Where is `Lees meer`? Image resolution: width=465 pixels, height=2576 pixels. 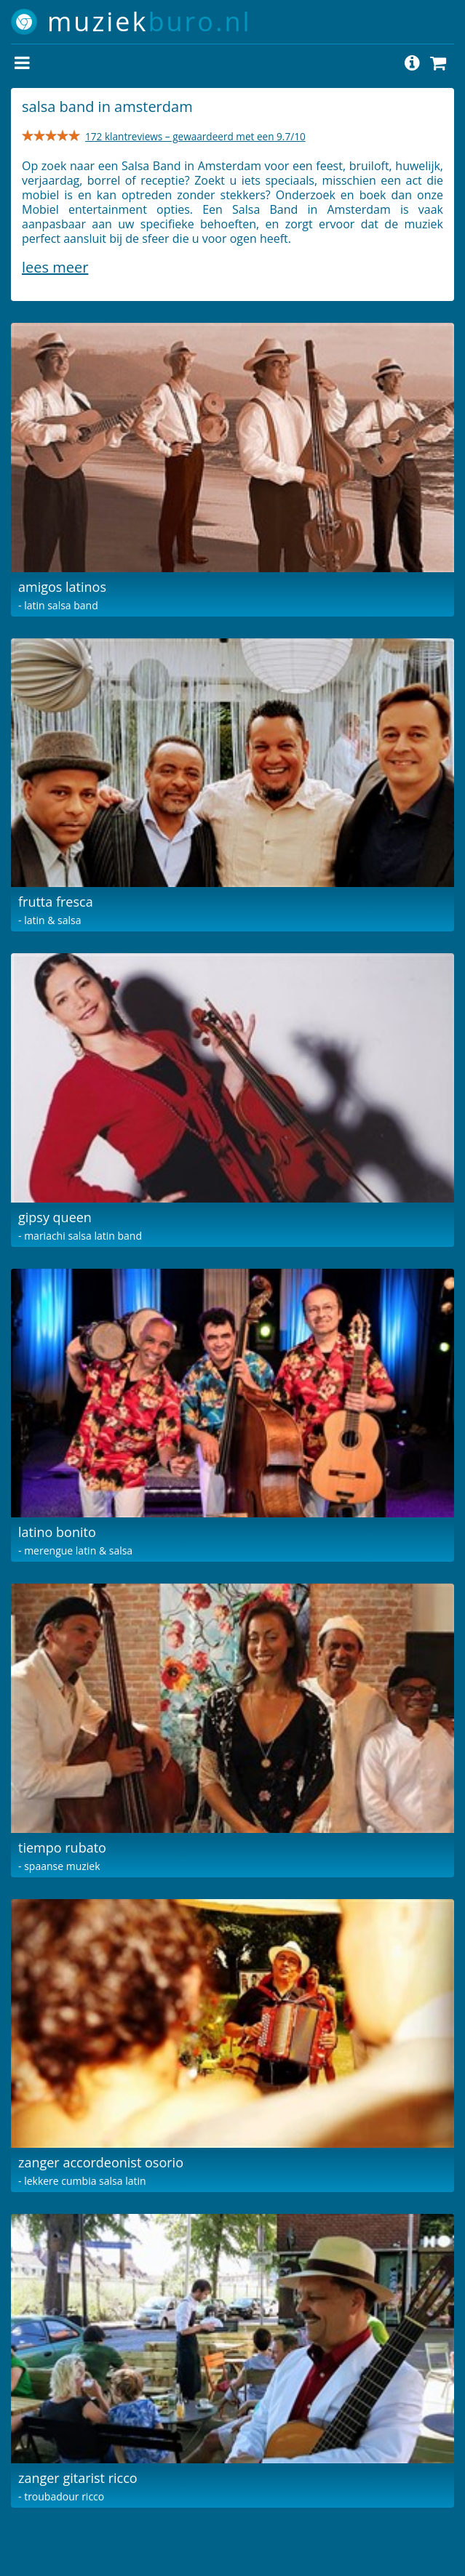 Lees meer is located at coordinates (55, 267).